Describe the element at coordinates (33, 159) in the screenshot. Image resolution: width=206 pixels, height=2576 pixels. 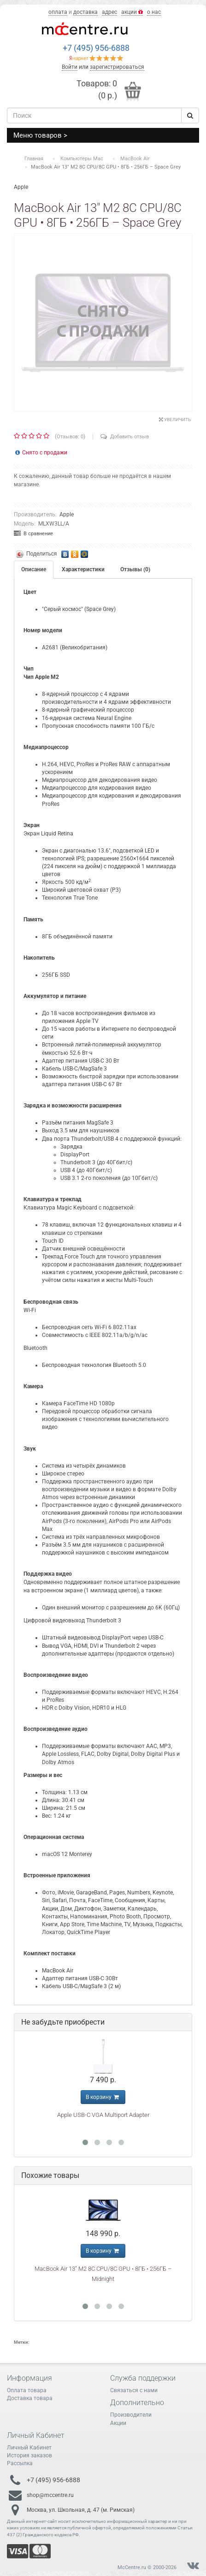
I see `Главная` at that location.